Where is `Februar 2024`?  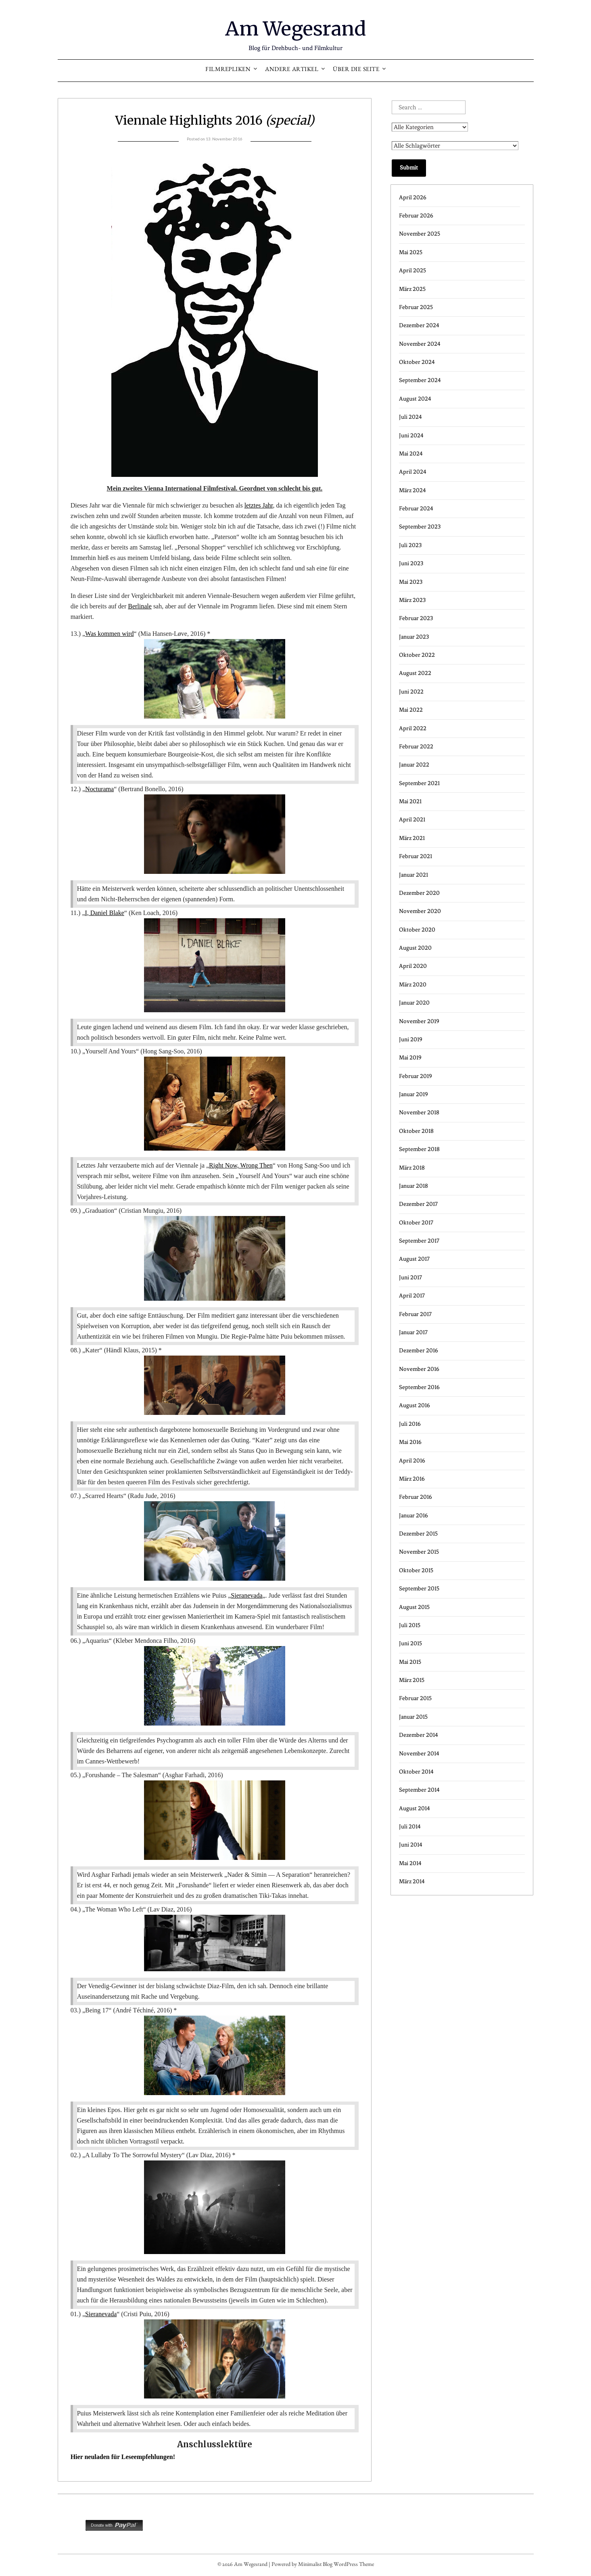
Februar 2024 is located at coordinates (416, 508).